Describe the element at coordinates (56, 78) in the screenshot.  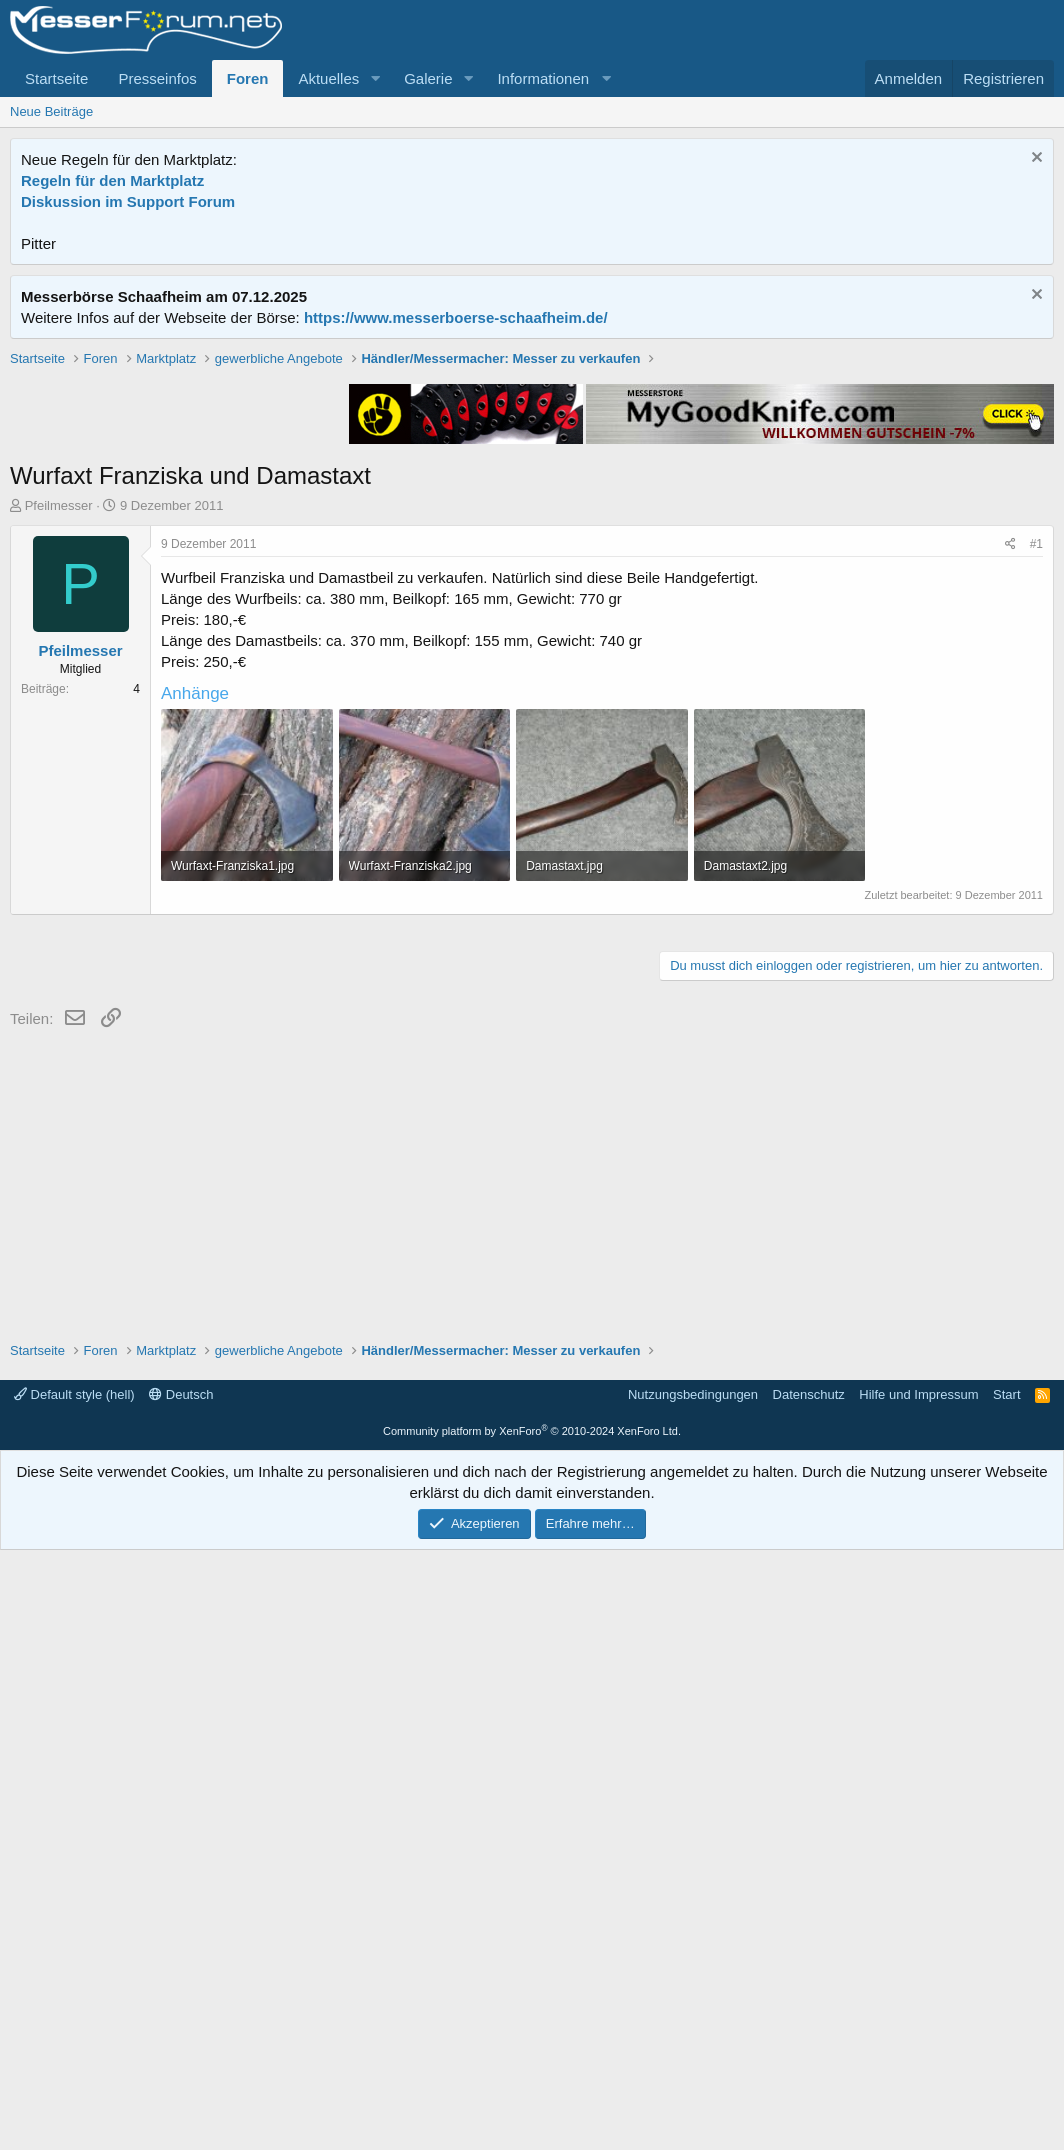
I see `Startseite` at that location.